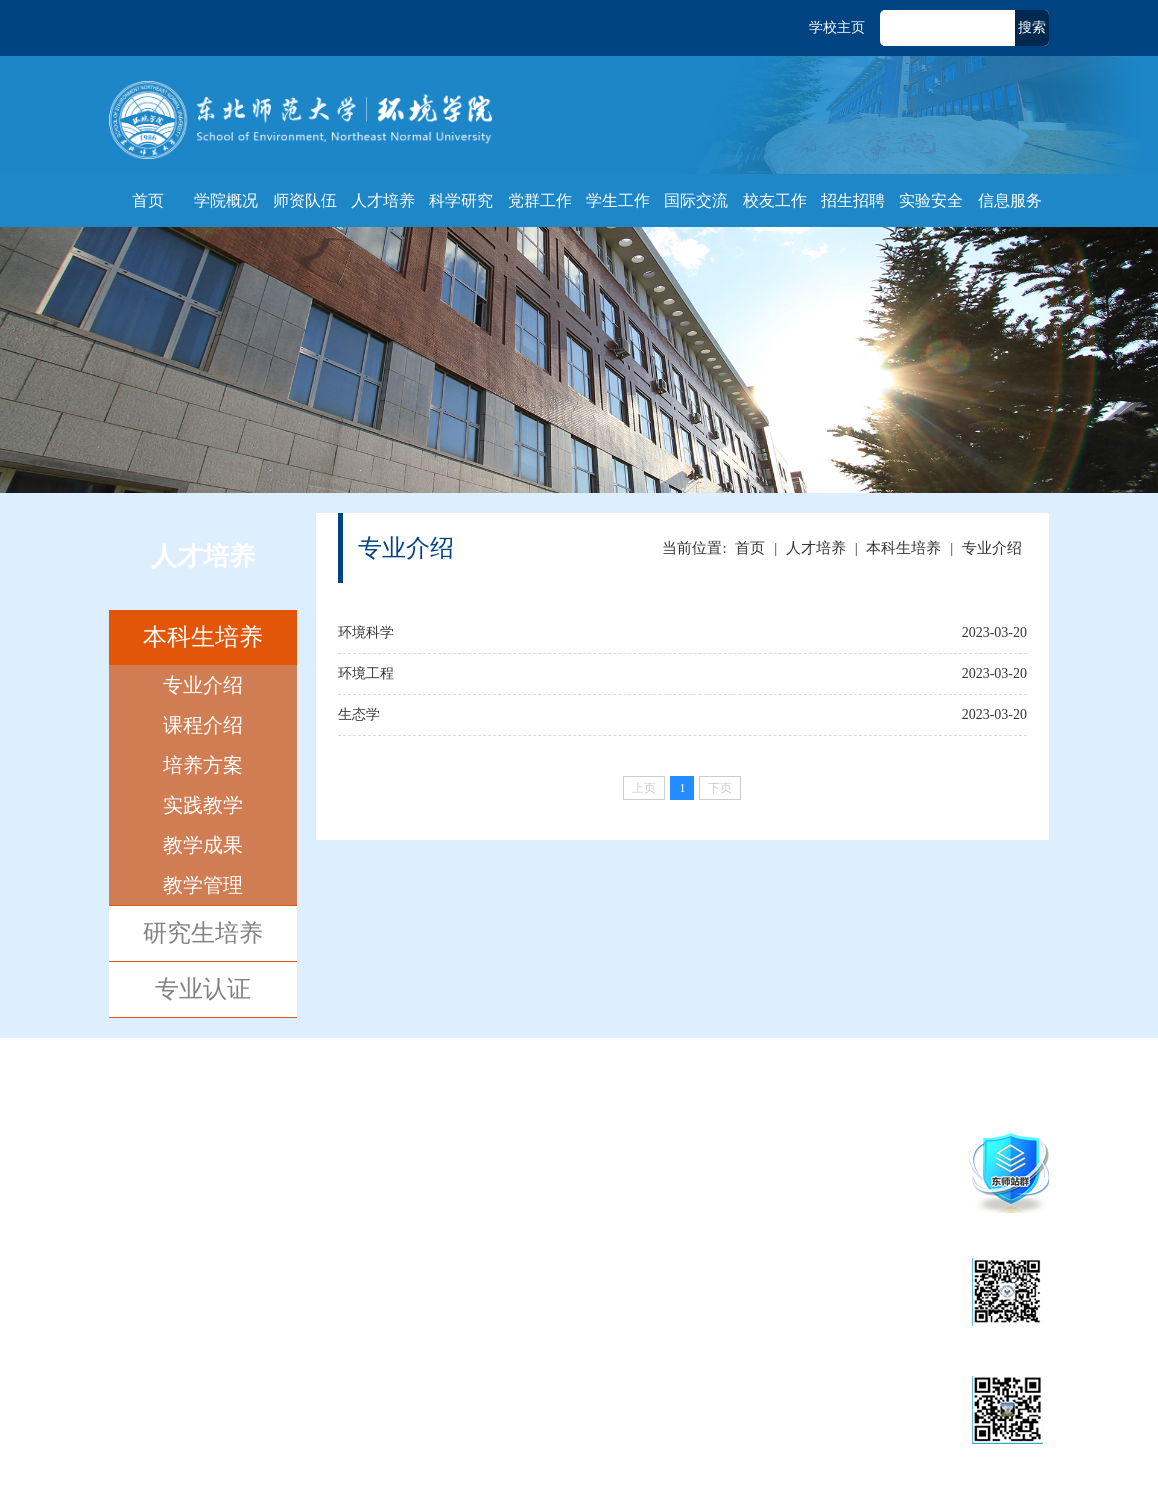  What do you see at coordinates (203, 805) in the screenshot?
I see `实践教学` at bounding box center [203, 805].